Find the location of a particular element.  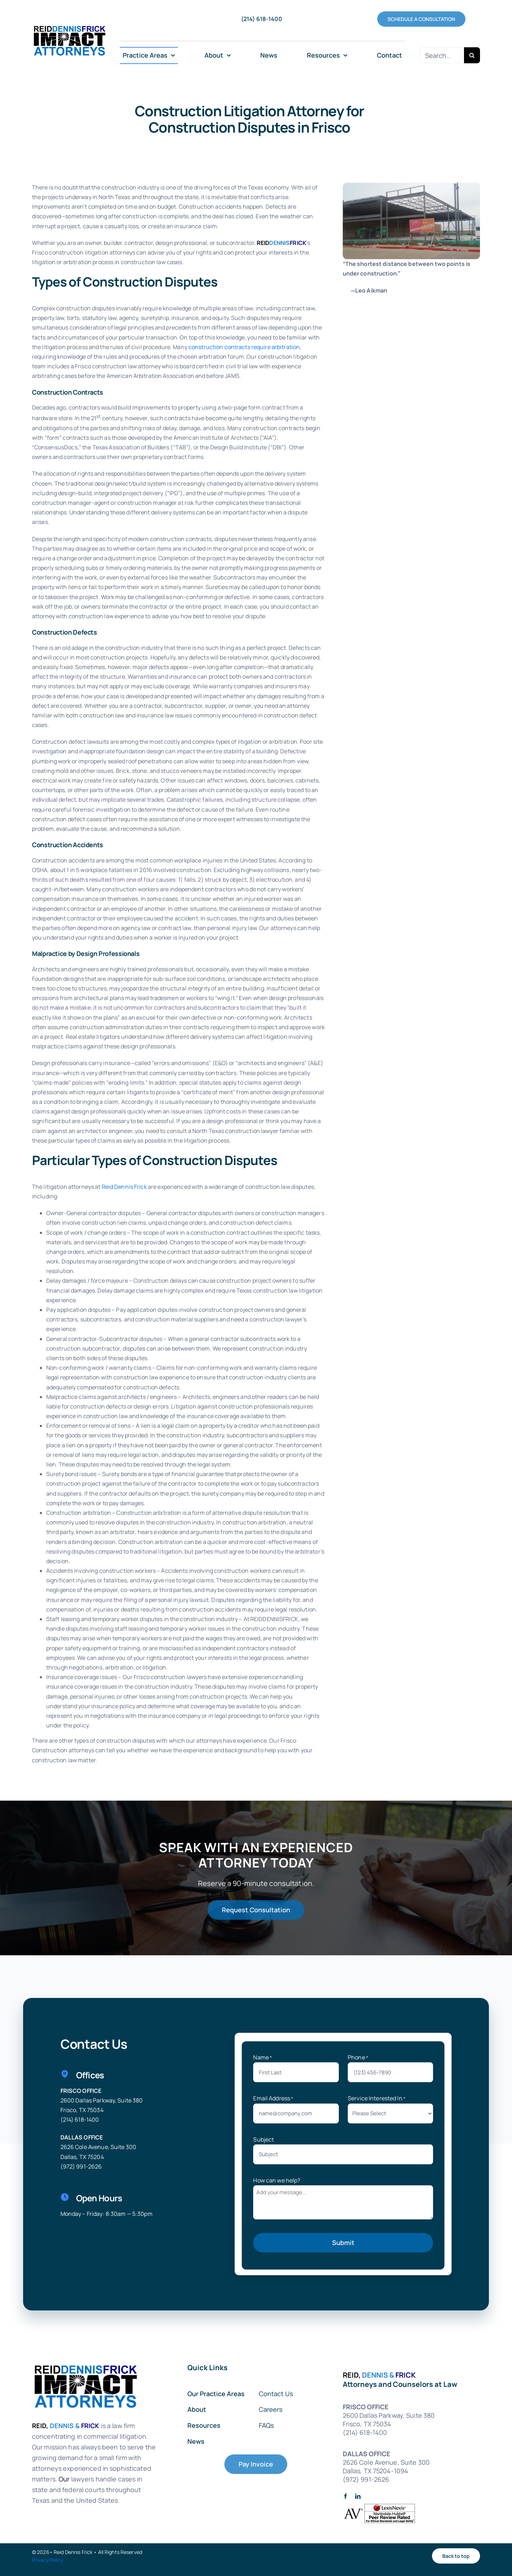

Privacy Policy is located at coordinates (47, 2559).